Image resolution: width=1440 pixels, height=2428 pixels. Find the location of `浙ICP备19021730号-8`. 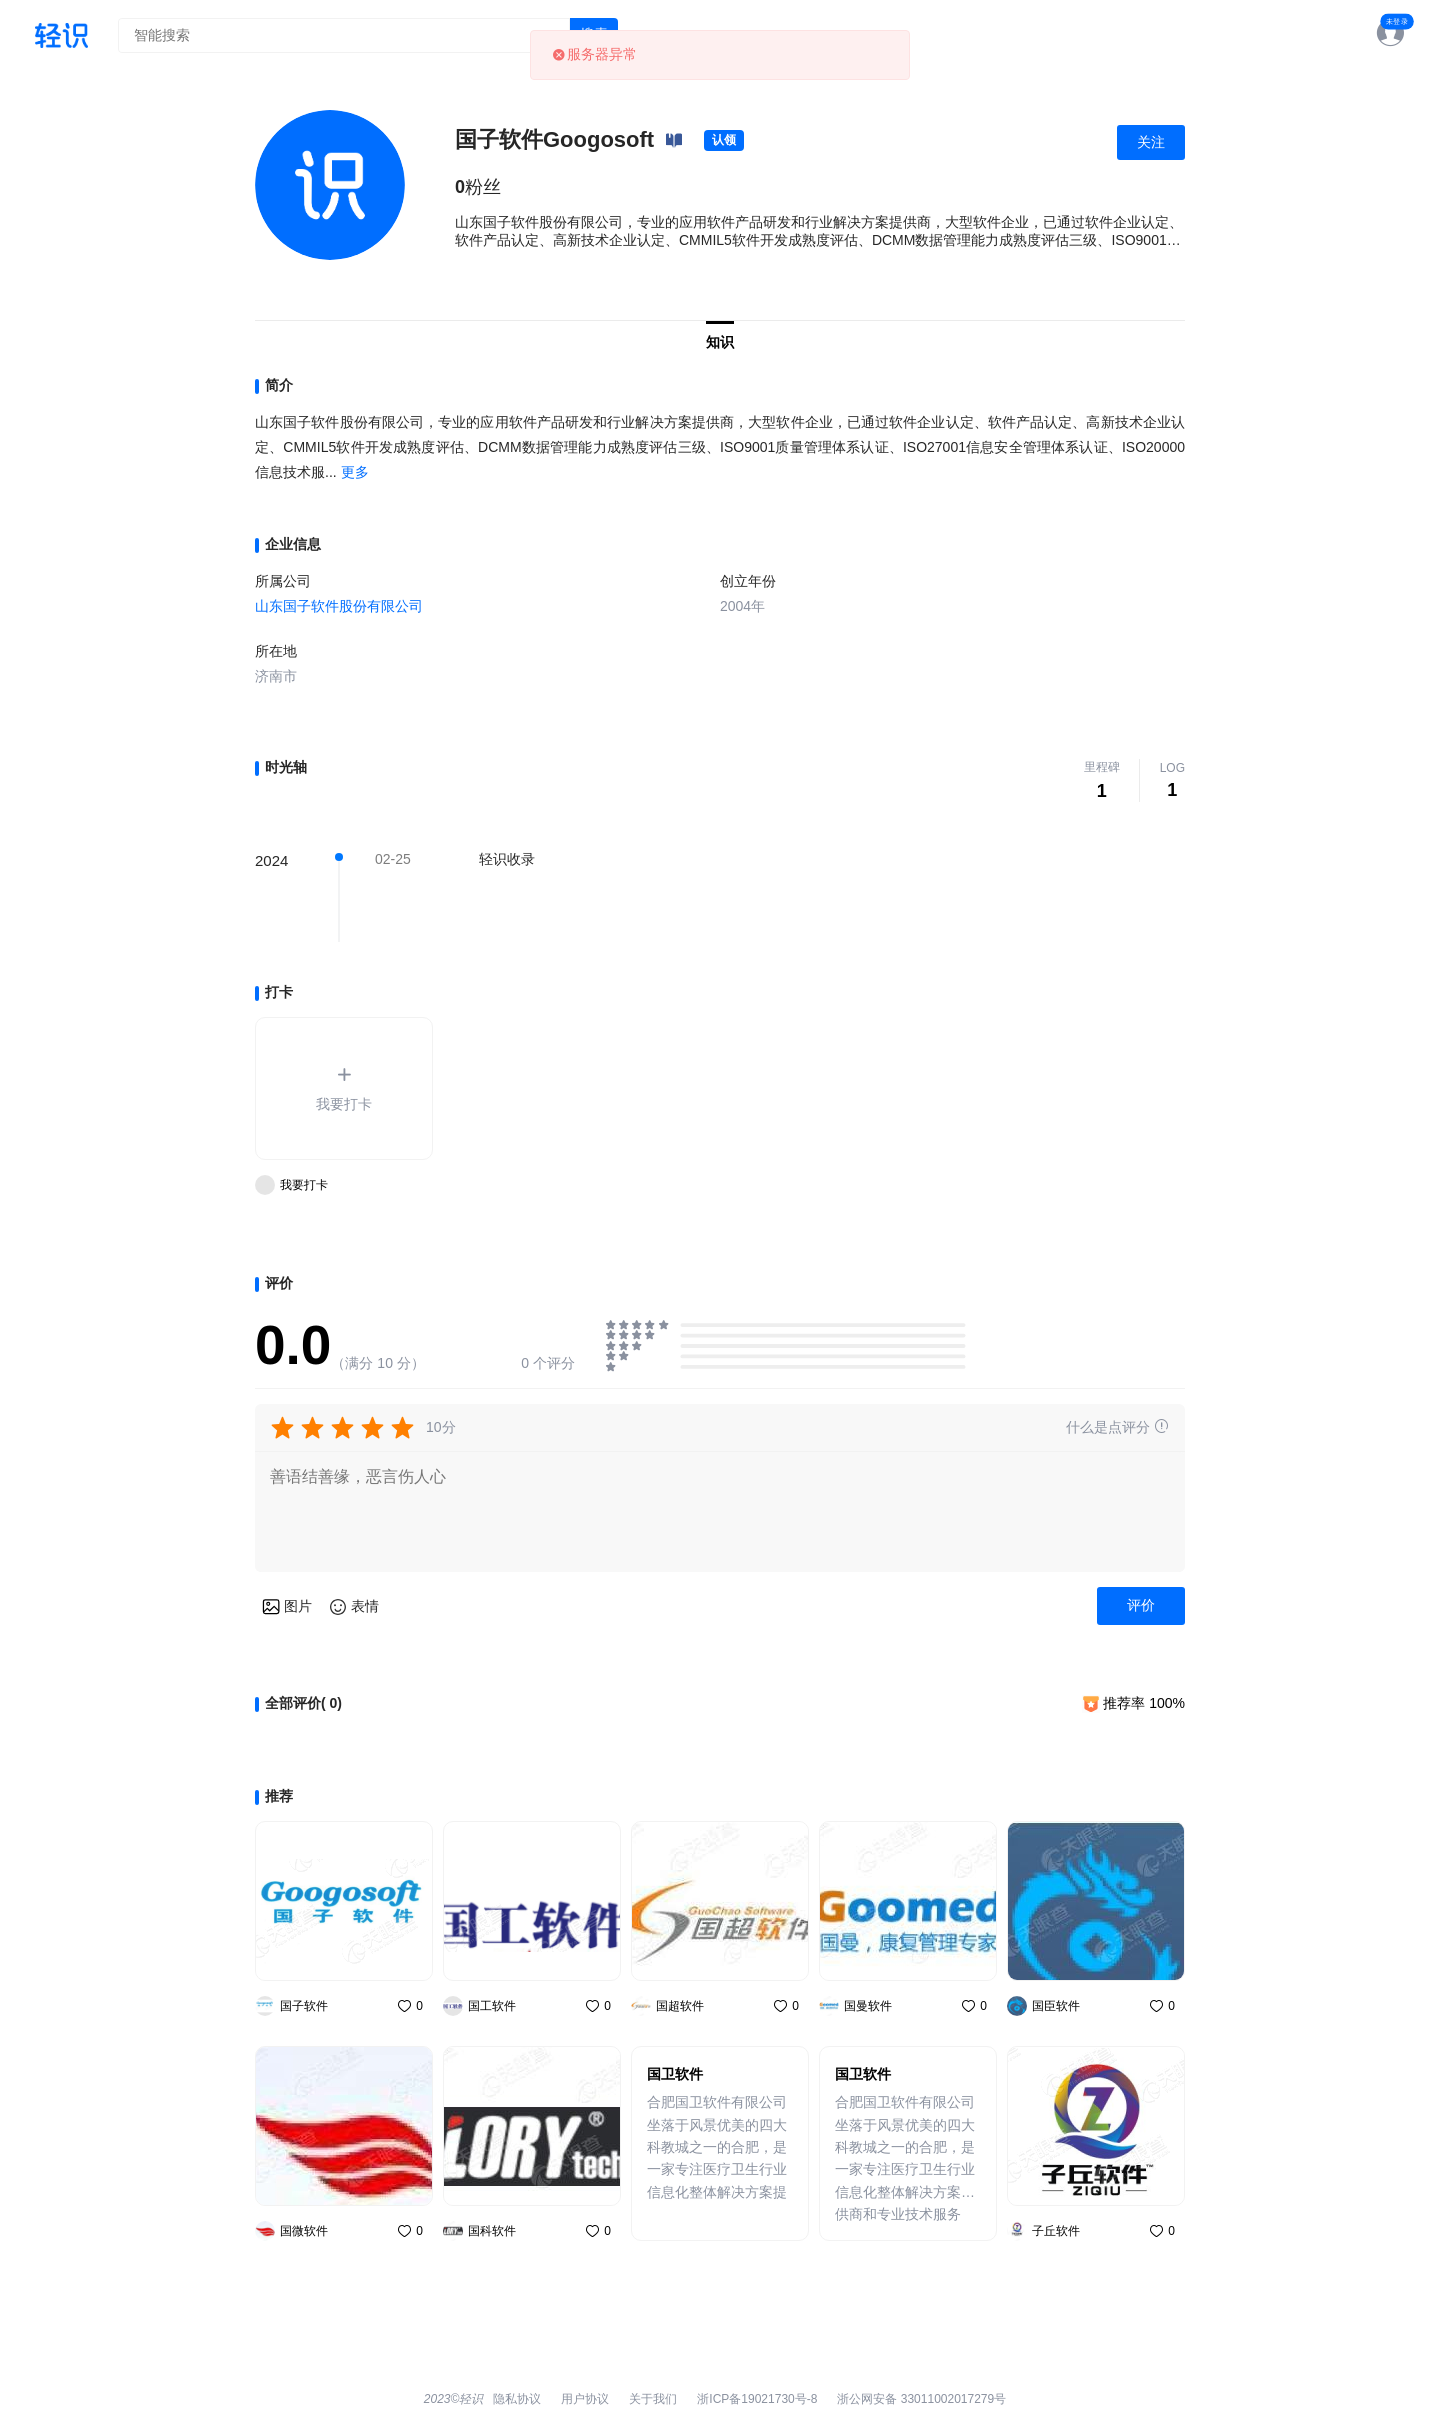

浙ICP备19021730号-8 is located at coordinates (757, 2399).